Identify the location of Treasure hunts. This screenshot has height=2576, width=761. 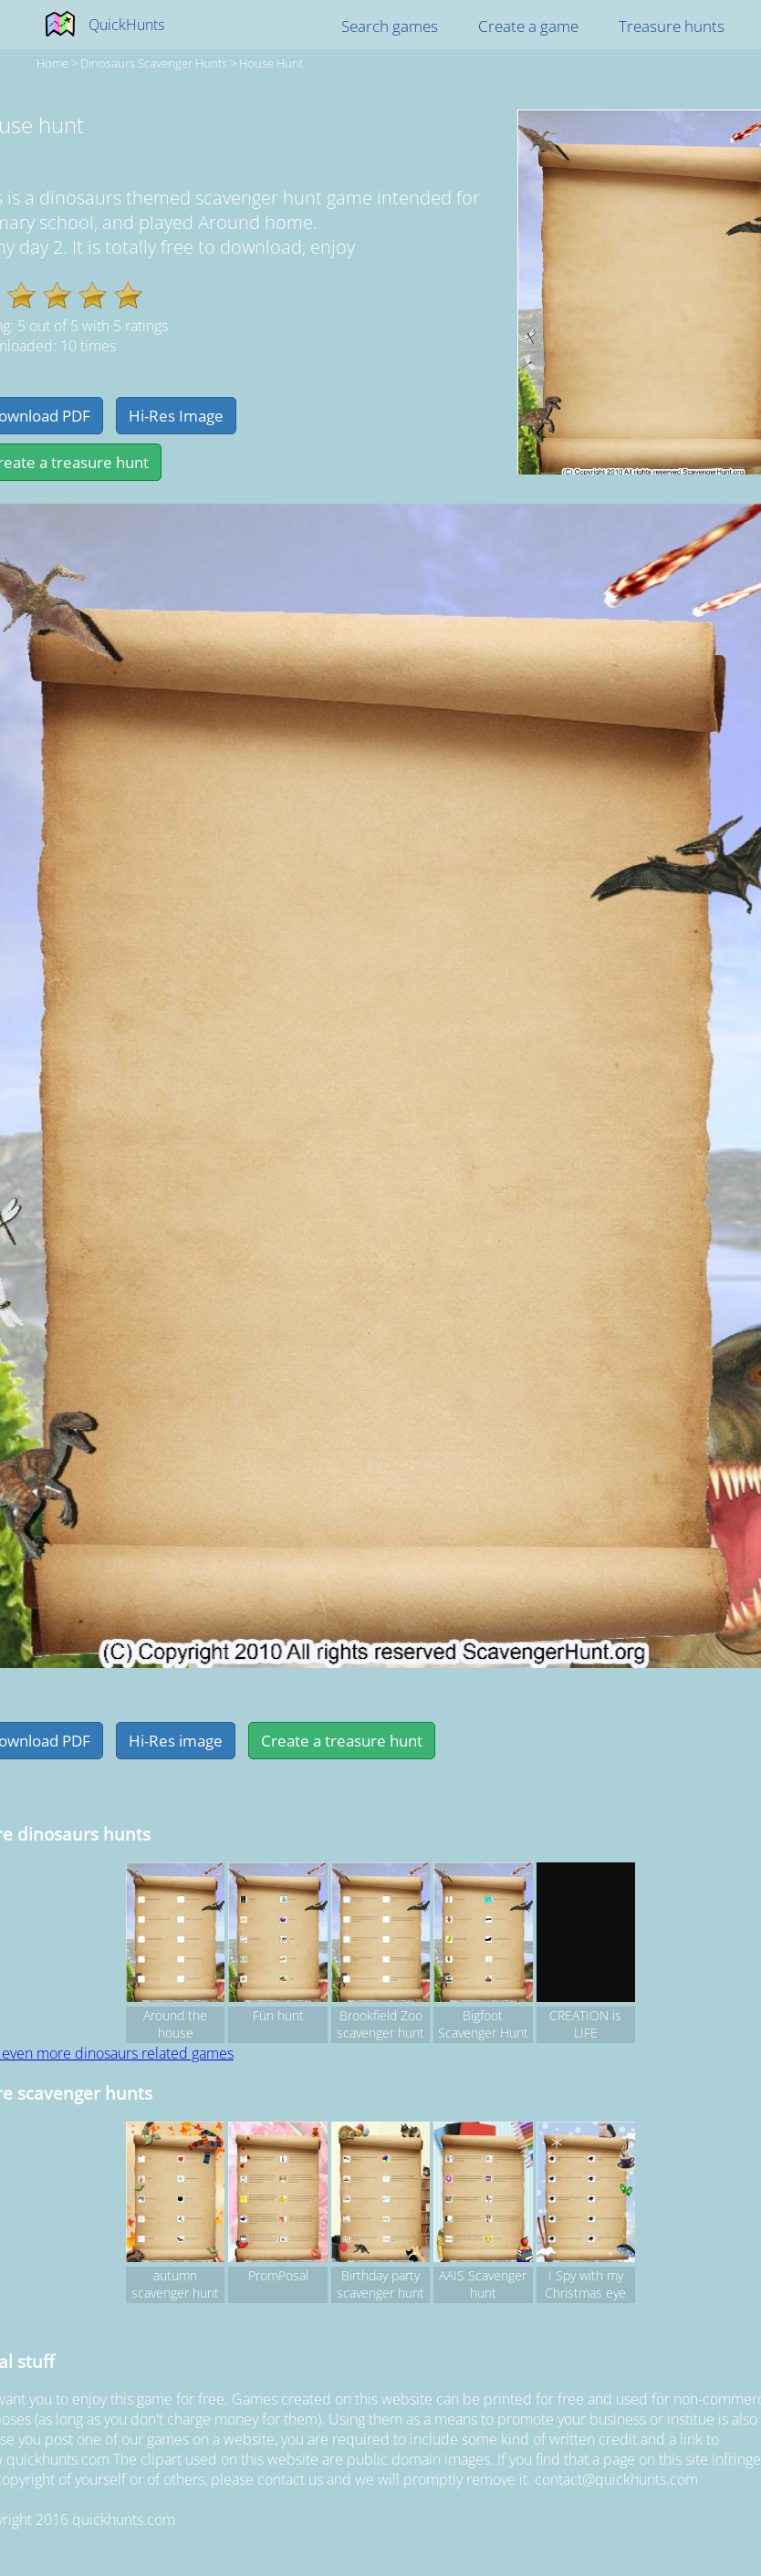
(672, 26).